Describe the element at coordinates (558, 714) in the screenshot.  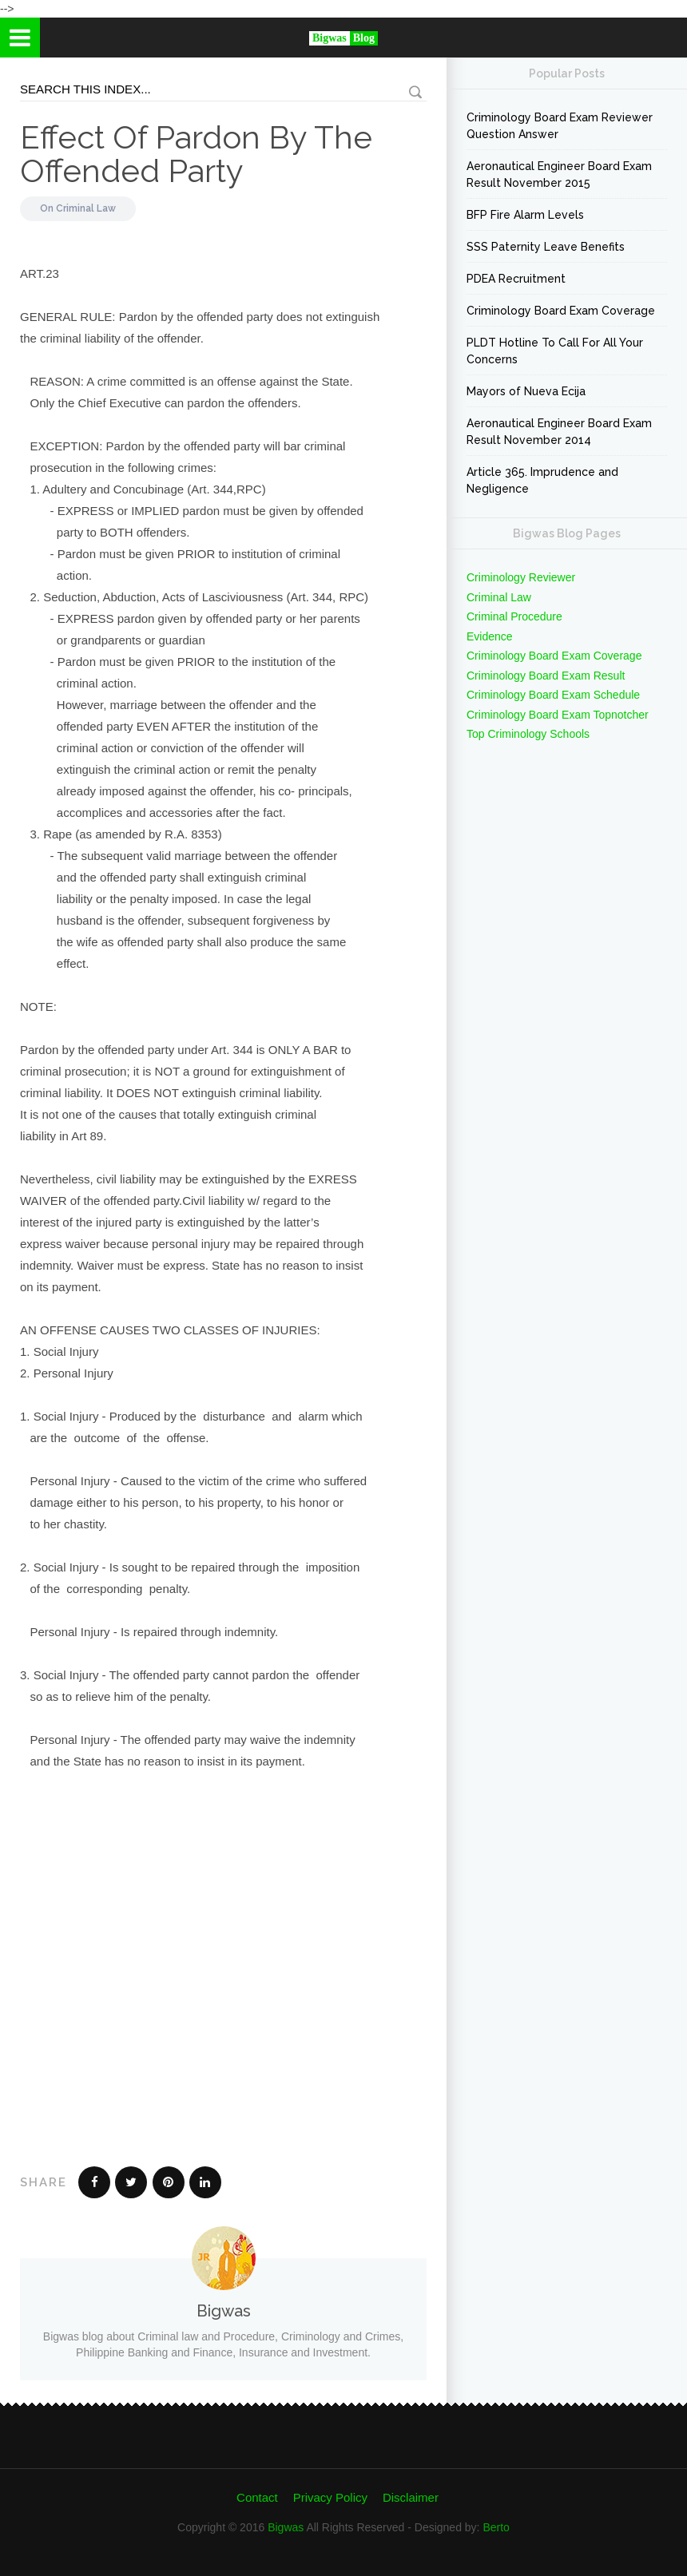
I see `Criminology Board Exam Topnotcher` at that location.